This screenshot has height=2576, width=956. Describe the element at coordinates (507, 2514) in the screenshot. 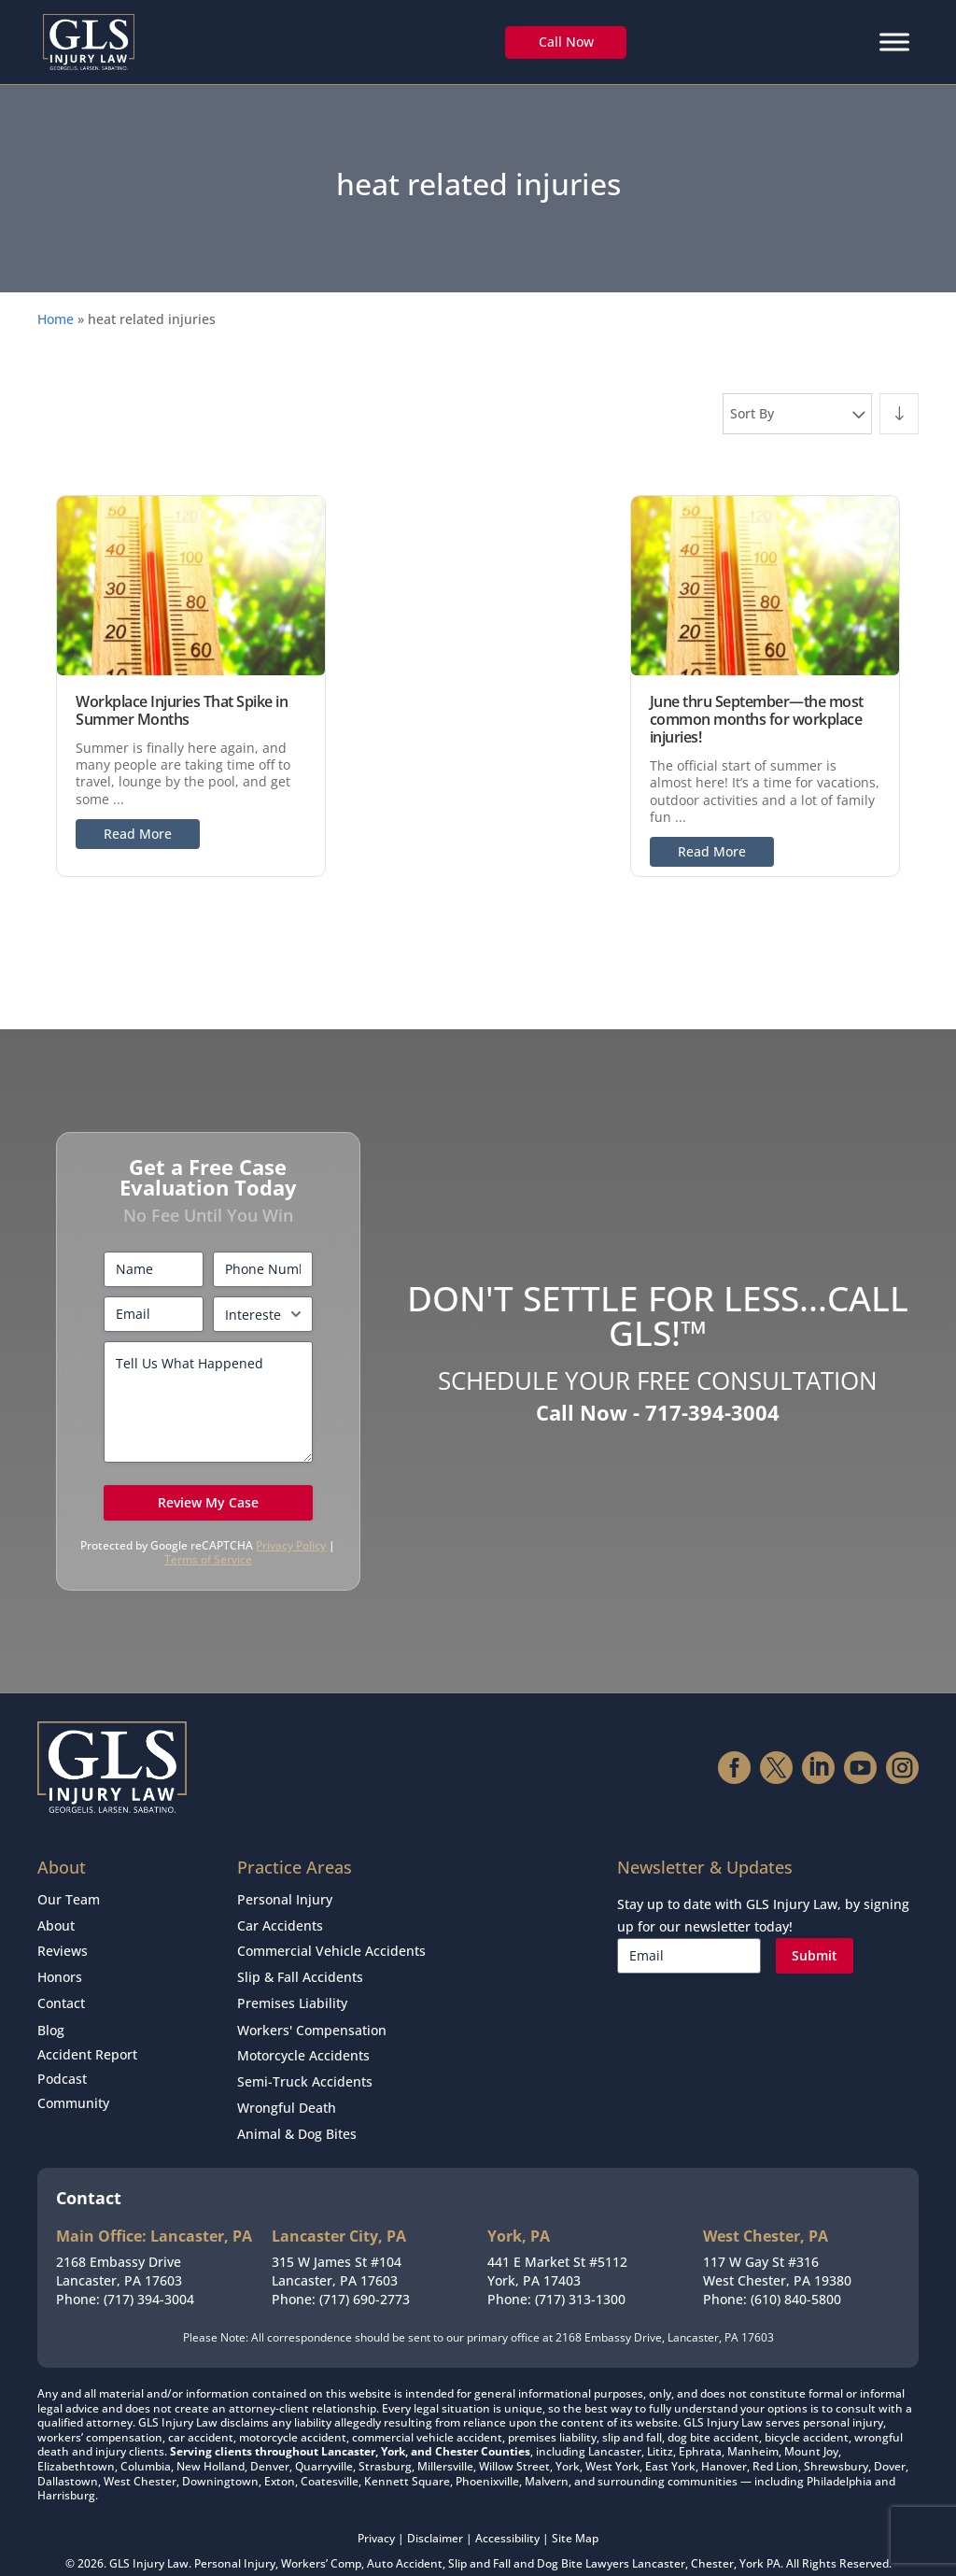

I see `Accessibility` at that location.